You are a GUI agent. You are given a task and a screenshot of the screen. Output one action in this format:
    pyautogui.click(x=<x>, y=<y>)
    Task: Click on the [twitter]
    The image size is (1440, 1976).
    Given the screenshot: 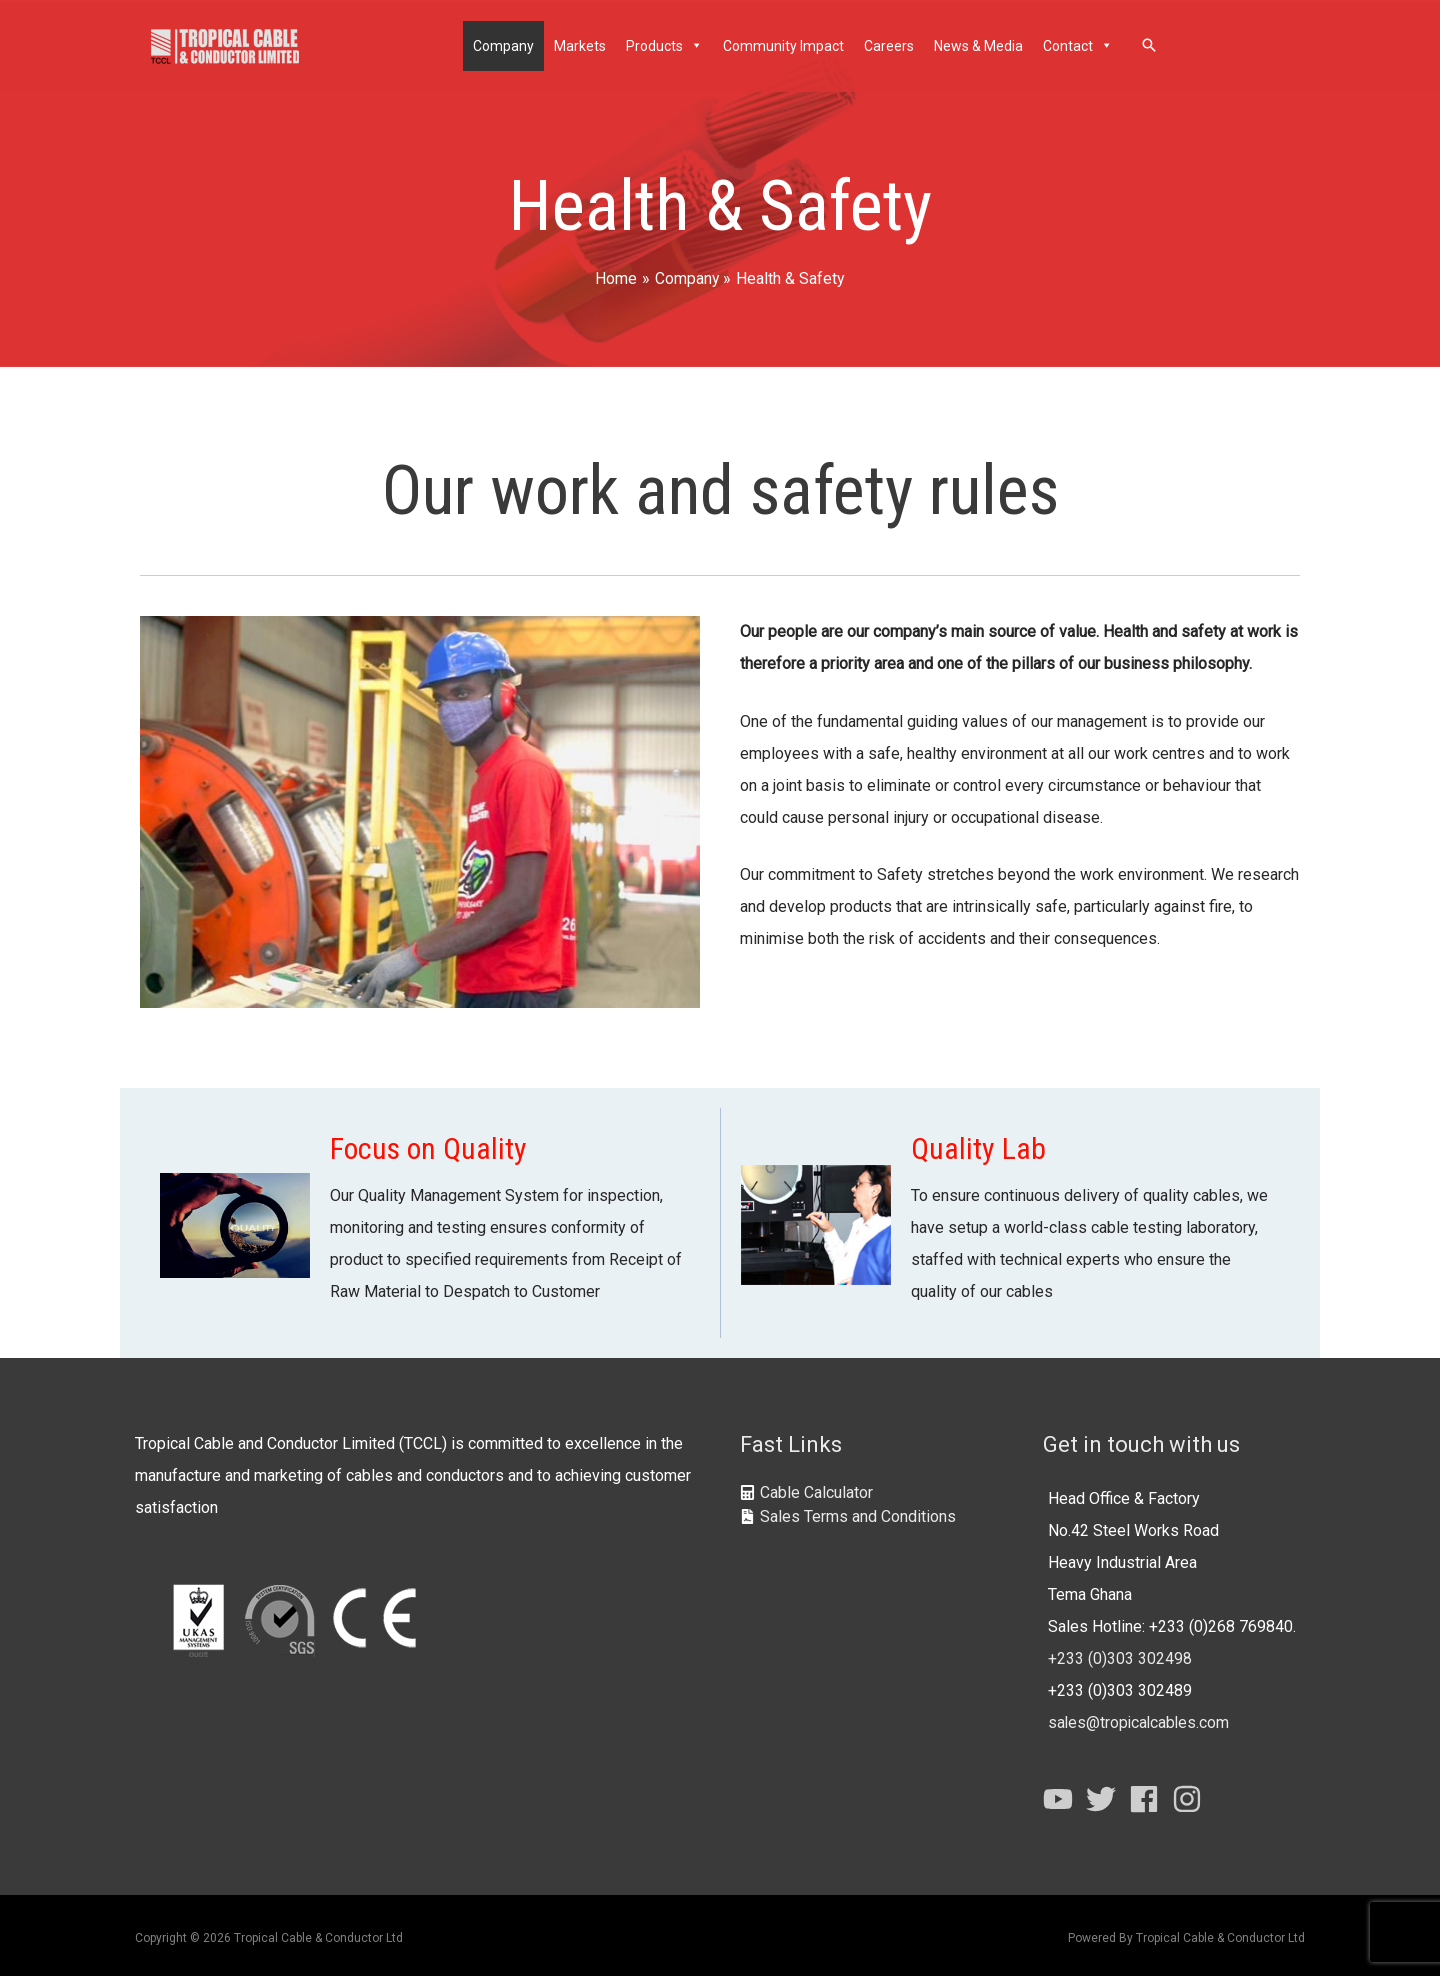 What is the action you would take?
    pyautogui.click(x=1105, y=1794)
    